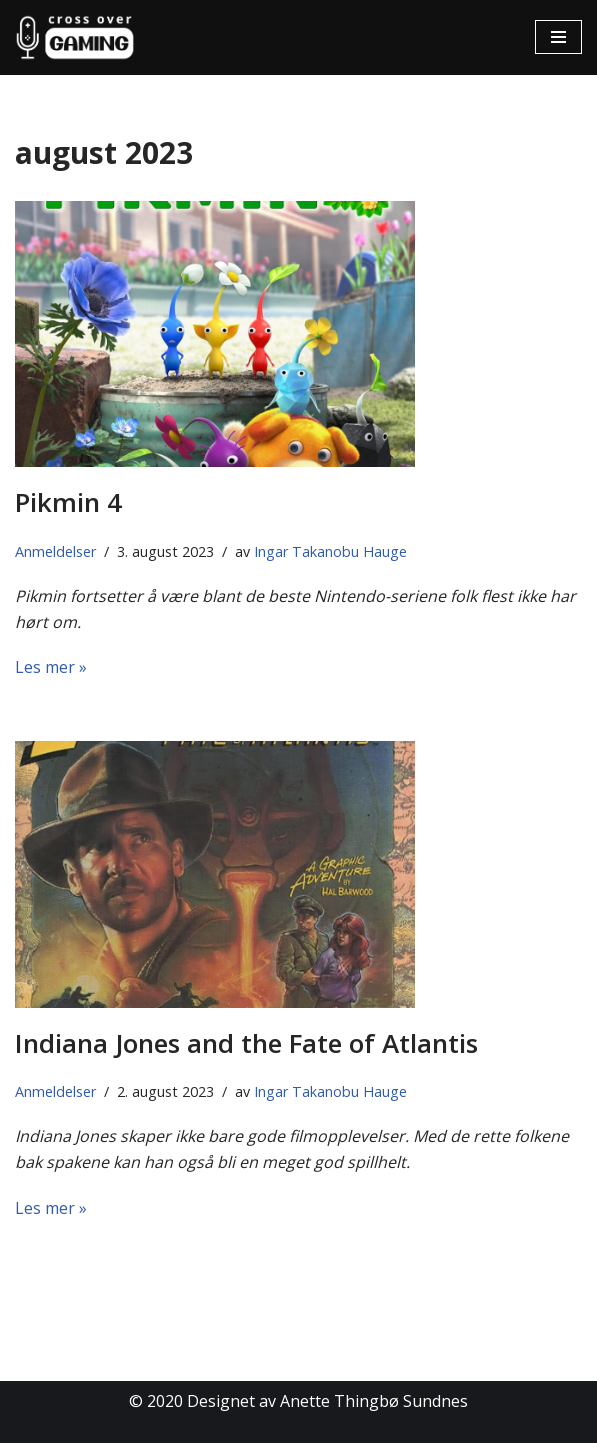 The height and width of the screenshot is (1443, 597). Describe the element at coordinates (55, 551) in the screenshot. I see `Anmeldelser` at that location.